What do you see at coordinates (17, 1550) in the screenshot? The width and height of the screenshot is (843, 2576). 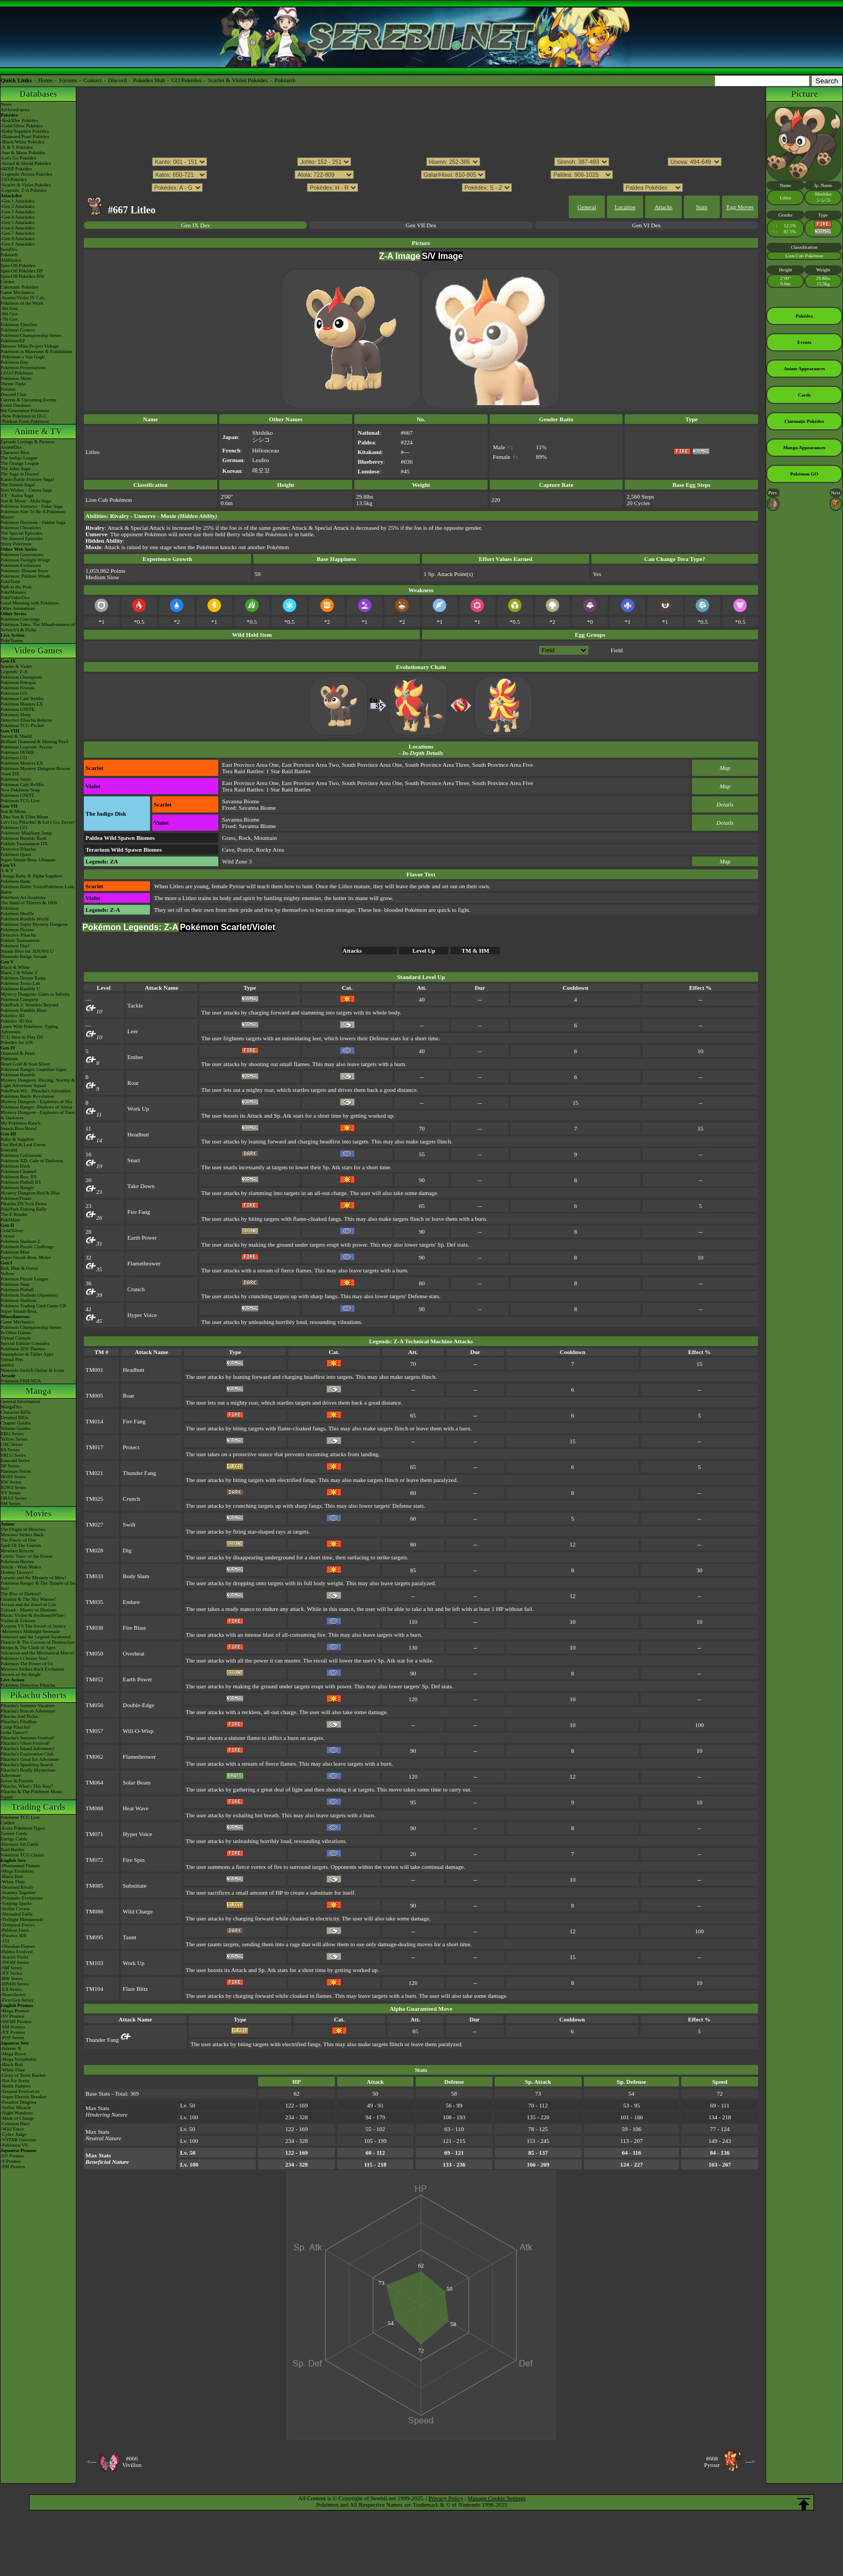 I see `Mewtwo Returns` at bounding box center [17, 1550].